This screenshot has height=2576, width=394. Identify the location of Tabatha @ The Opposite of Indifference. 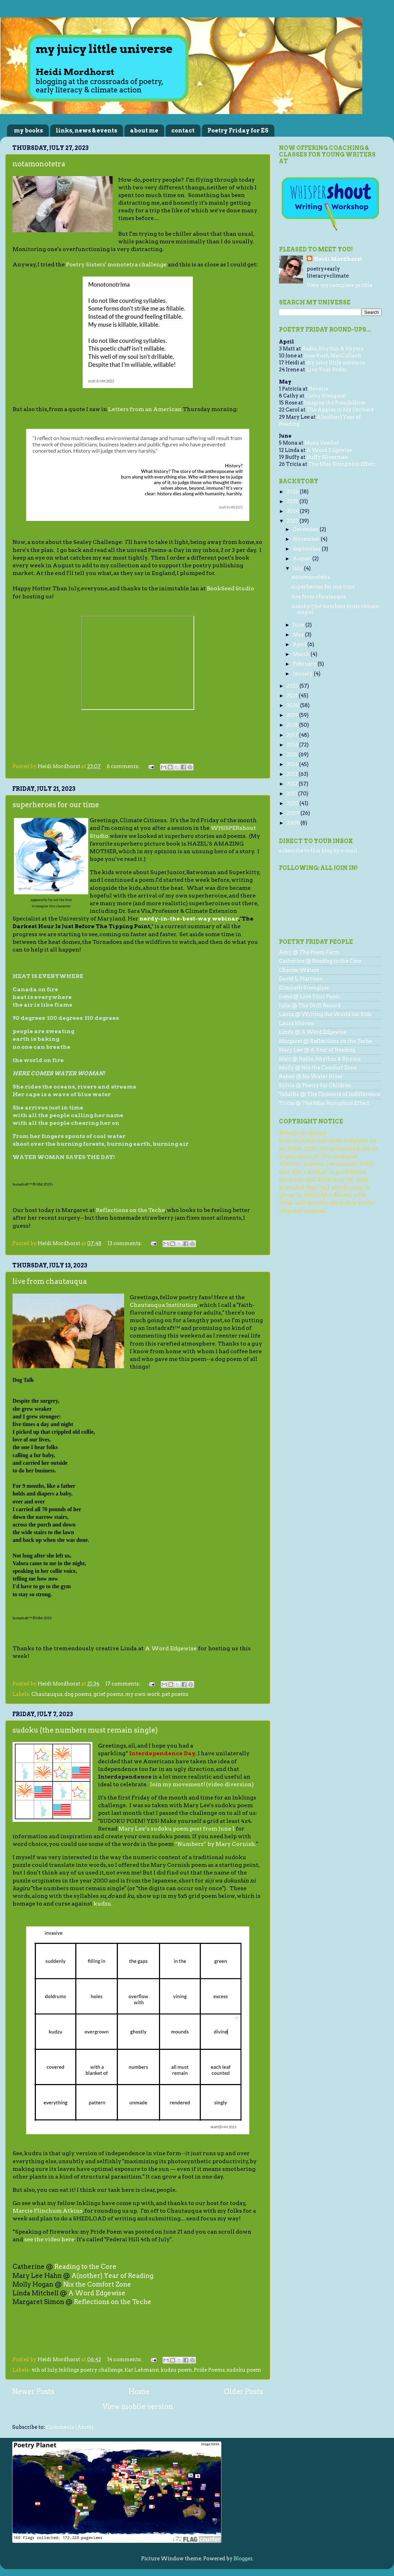
(329, 1094).